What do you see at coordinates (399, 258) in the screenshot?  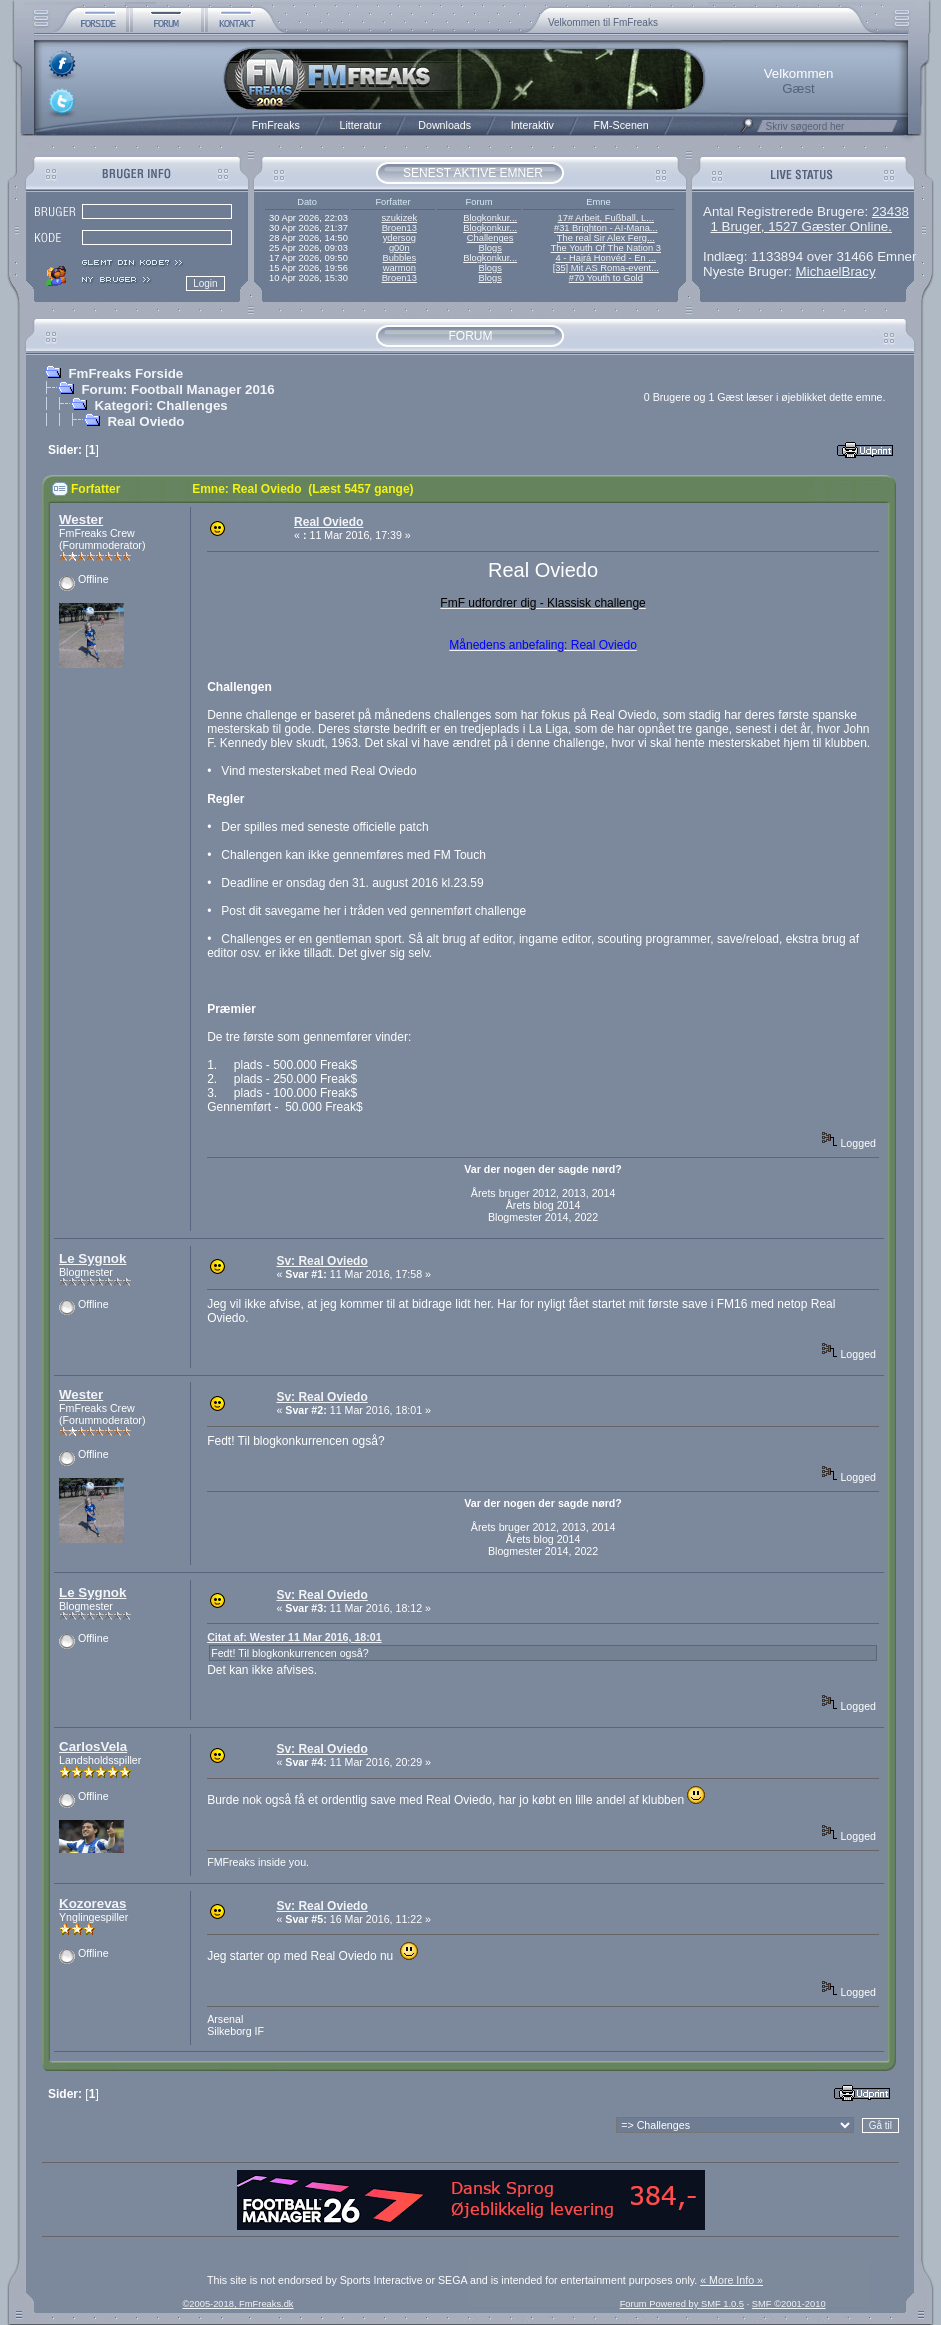 I see `Bubbles` at bounding box center [399, 258].